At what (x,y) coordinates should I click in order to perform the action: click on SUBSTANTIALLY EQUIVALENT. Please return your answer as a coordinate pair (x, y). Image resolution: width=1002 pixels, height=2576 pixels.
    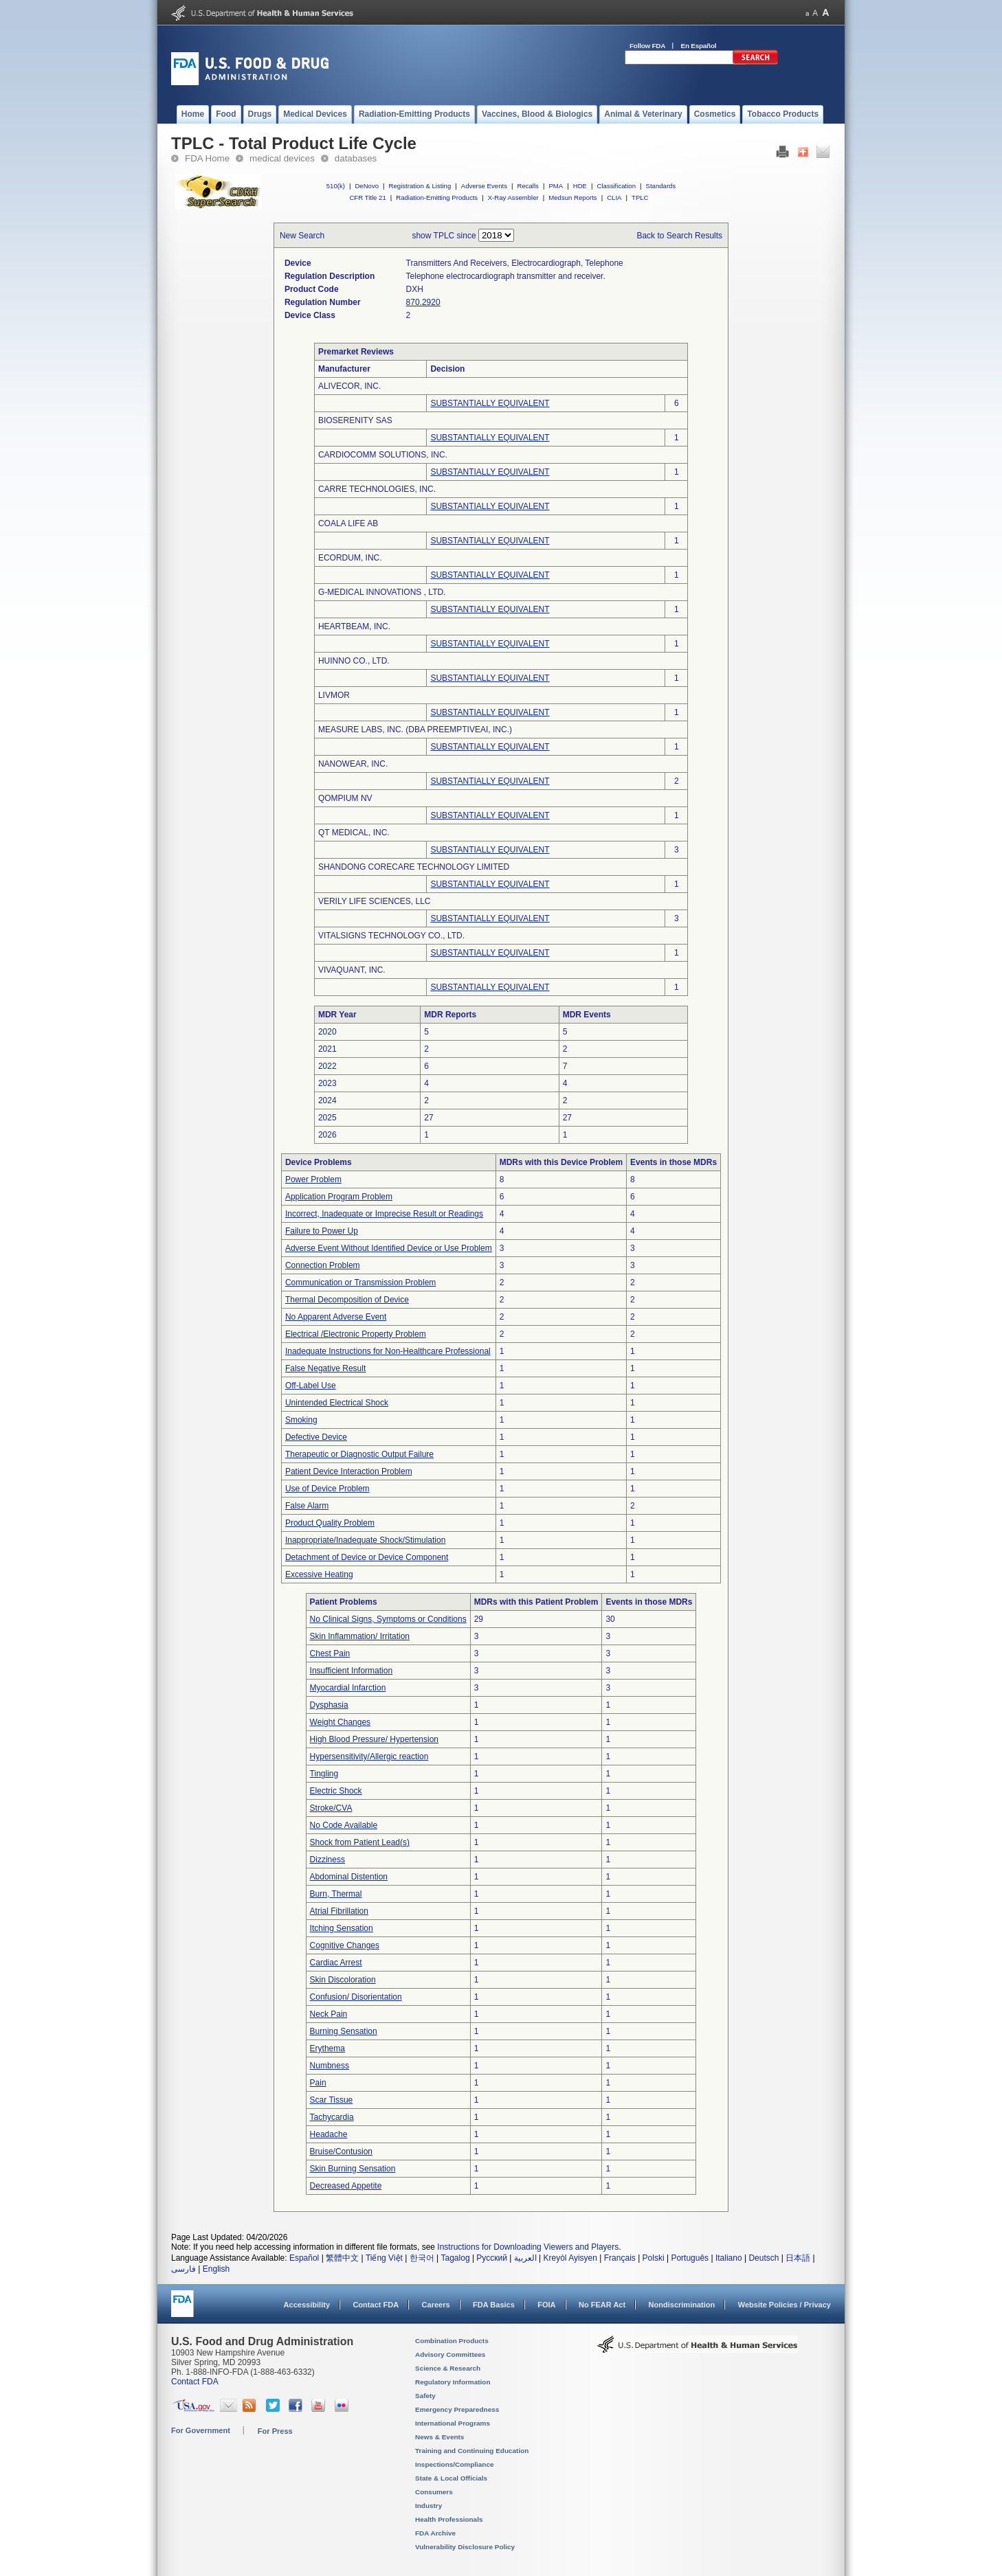
    Looking at the image, I should click on (489, 403).